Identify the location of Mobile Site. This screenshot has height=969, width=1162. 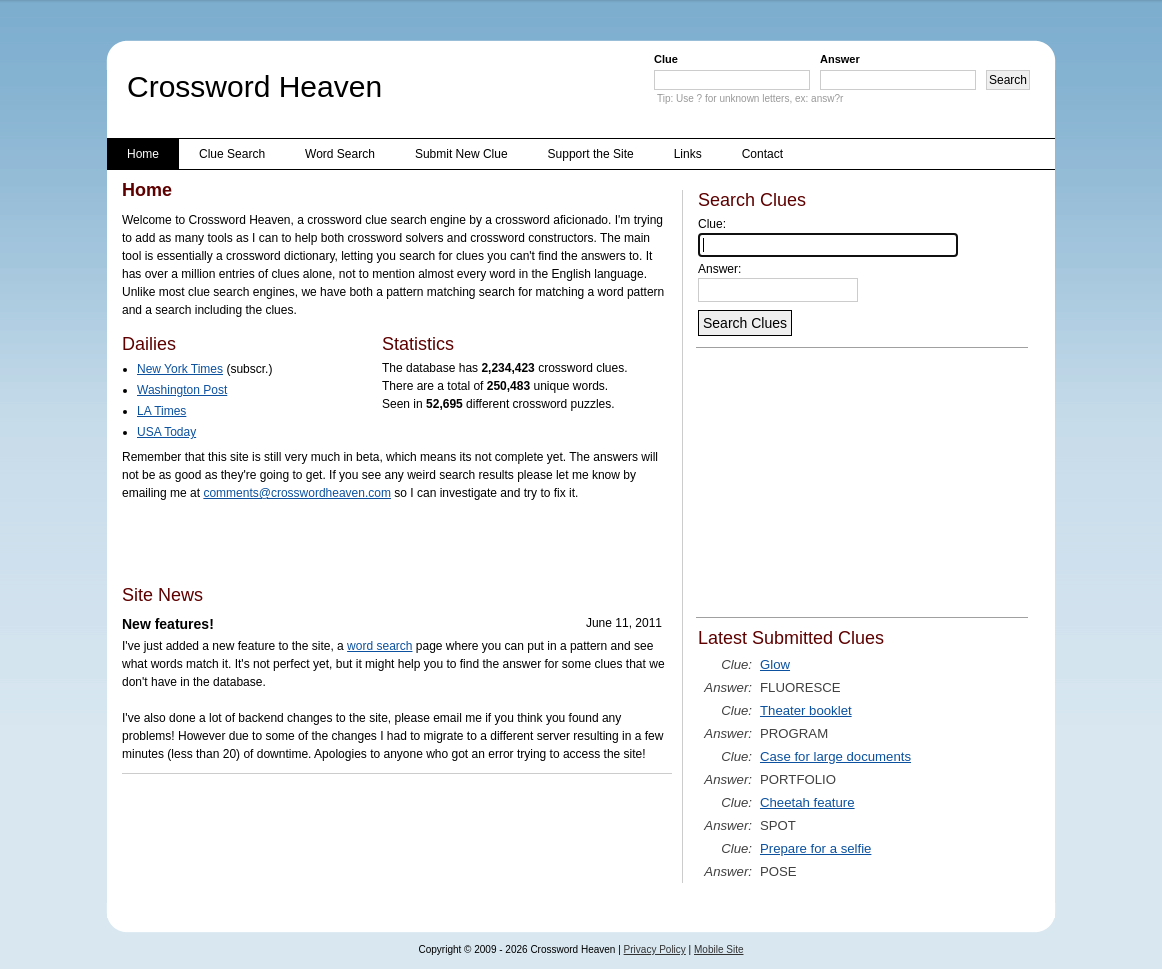
(718, 949).